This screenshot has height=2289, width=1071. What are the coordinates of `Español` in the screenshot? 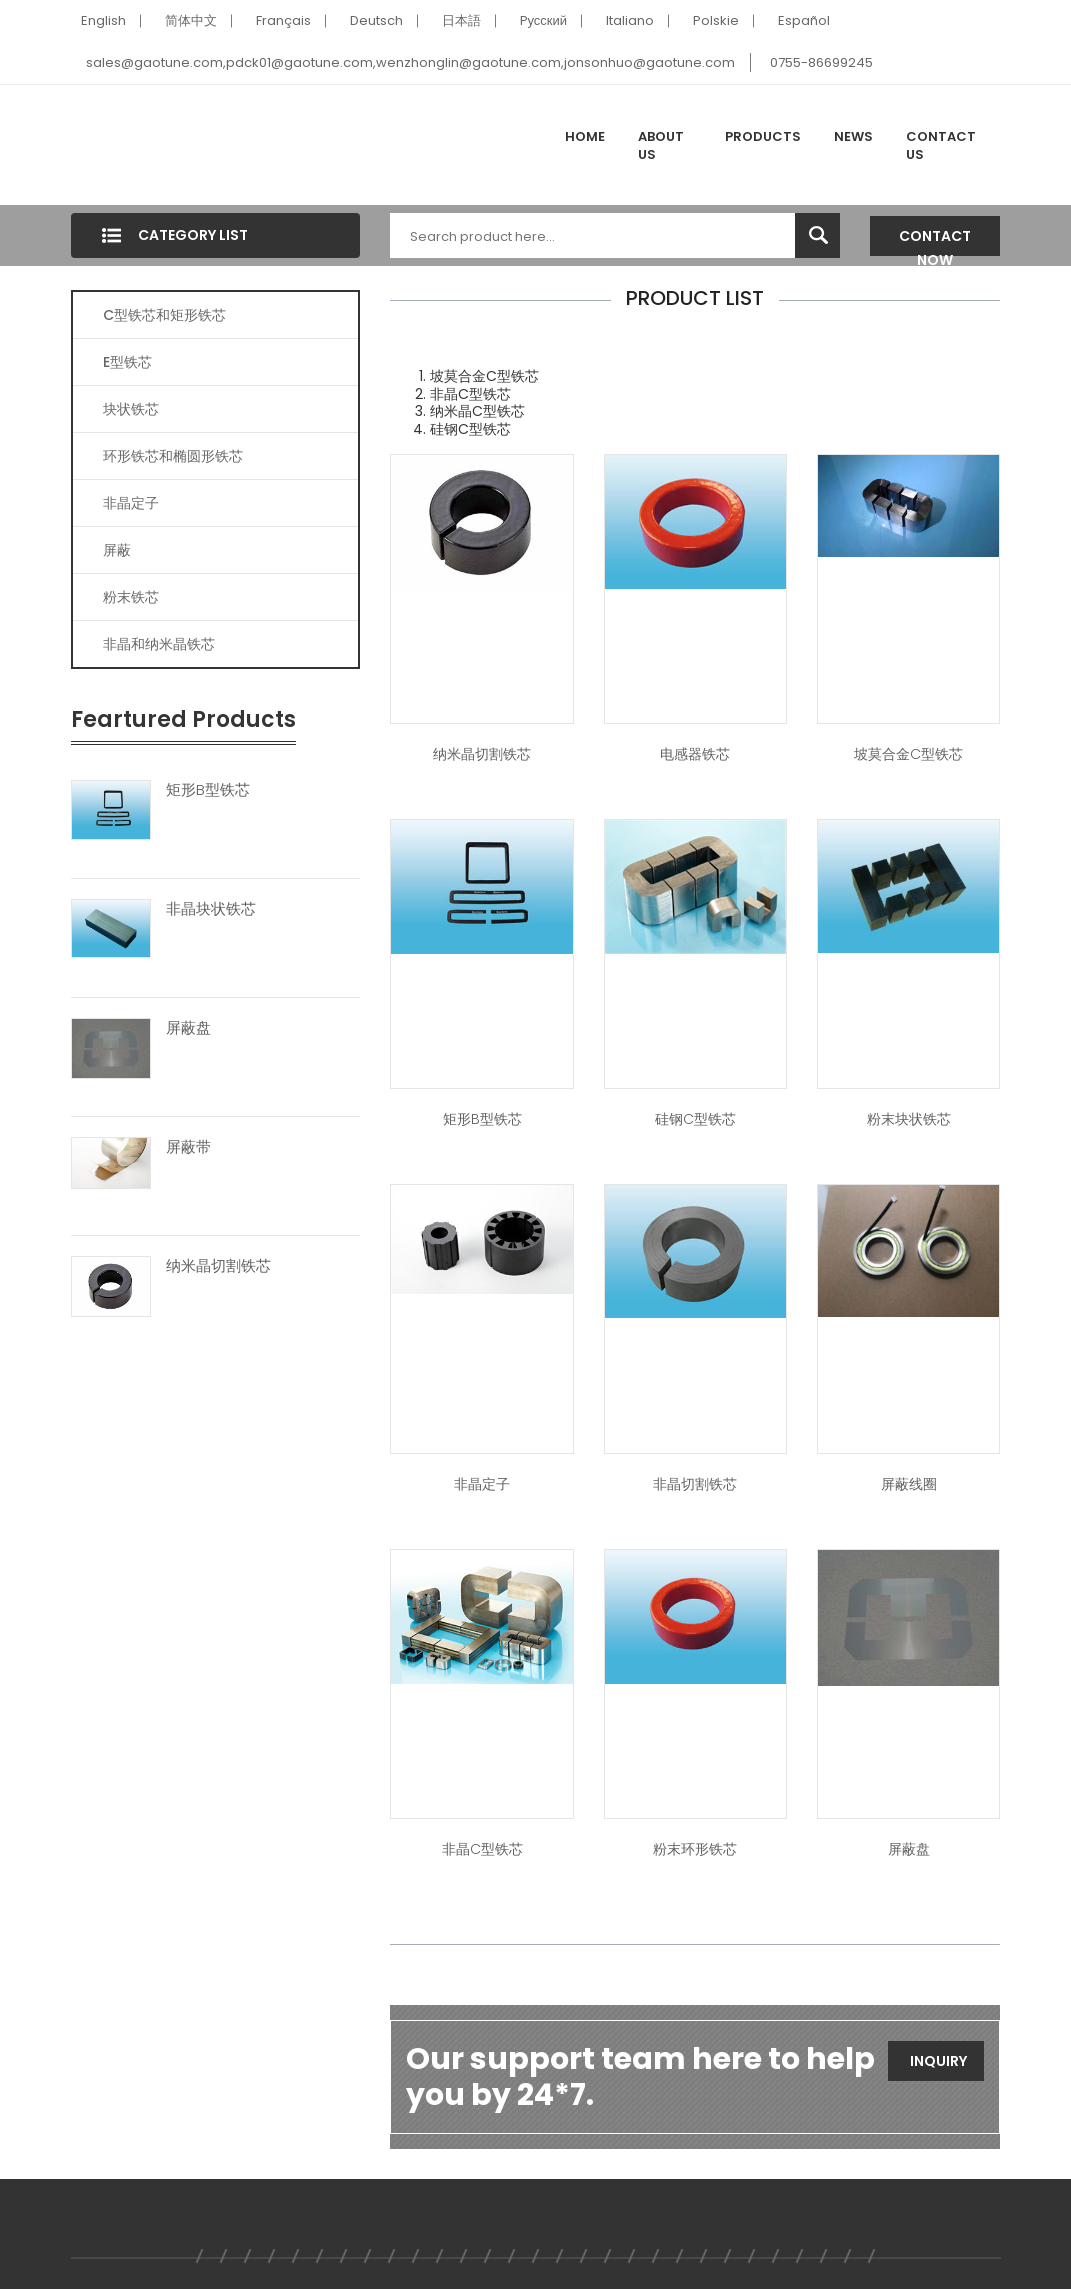 It's located at (804, 20).